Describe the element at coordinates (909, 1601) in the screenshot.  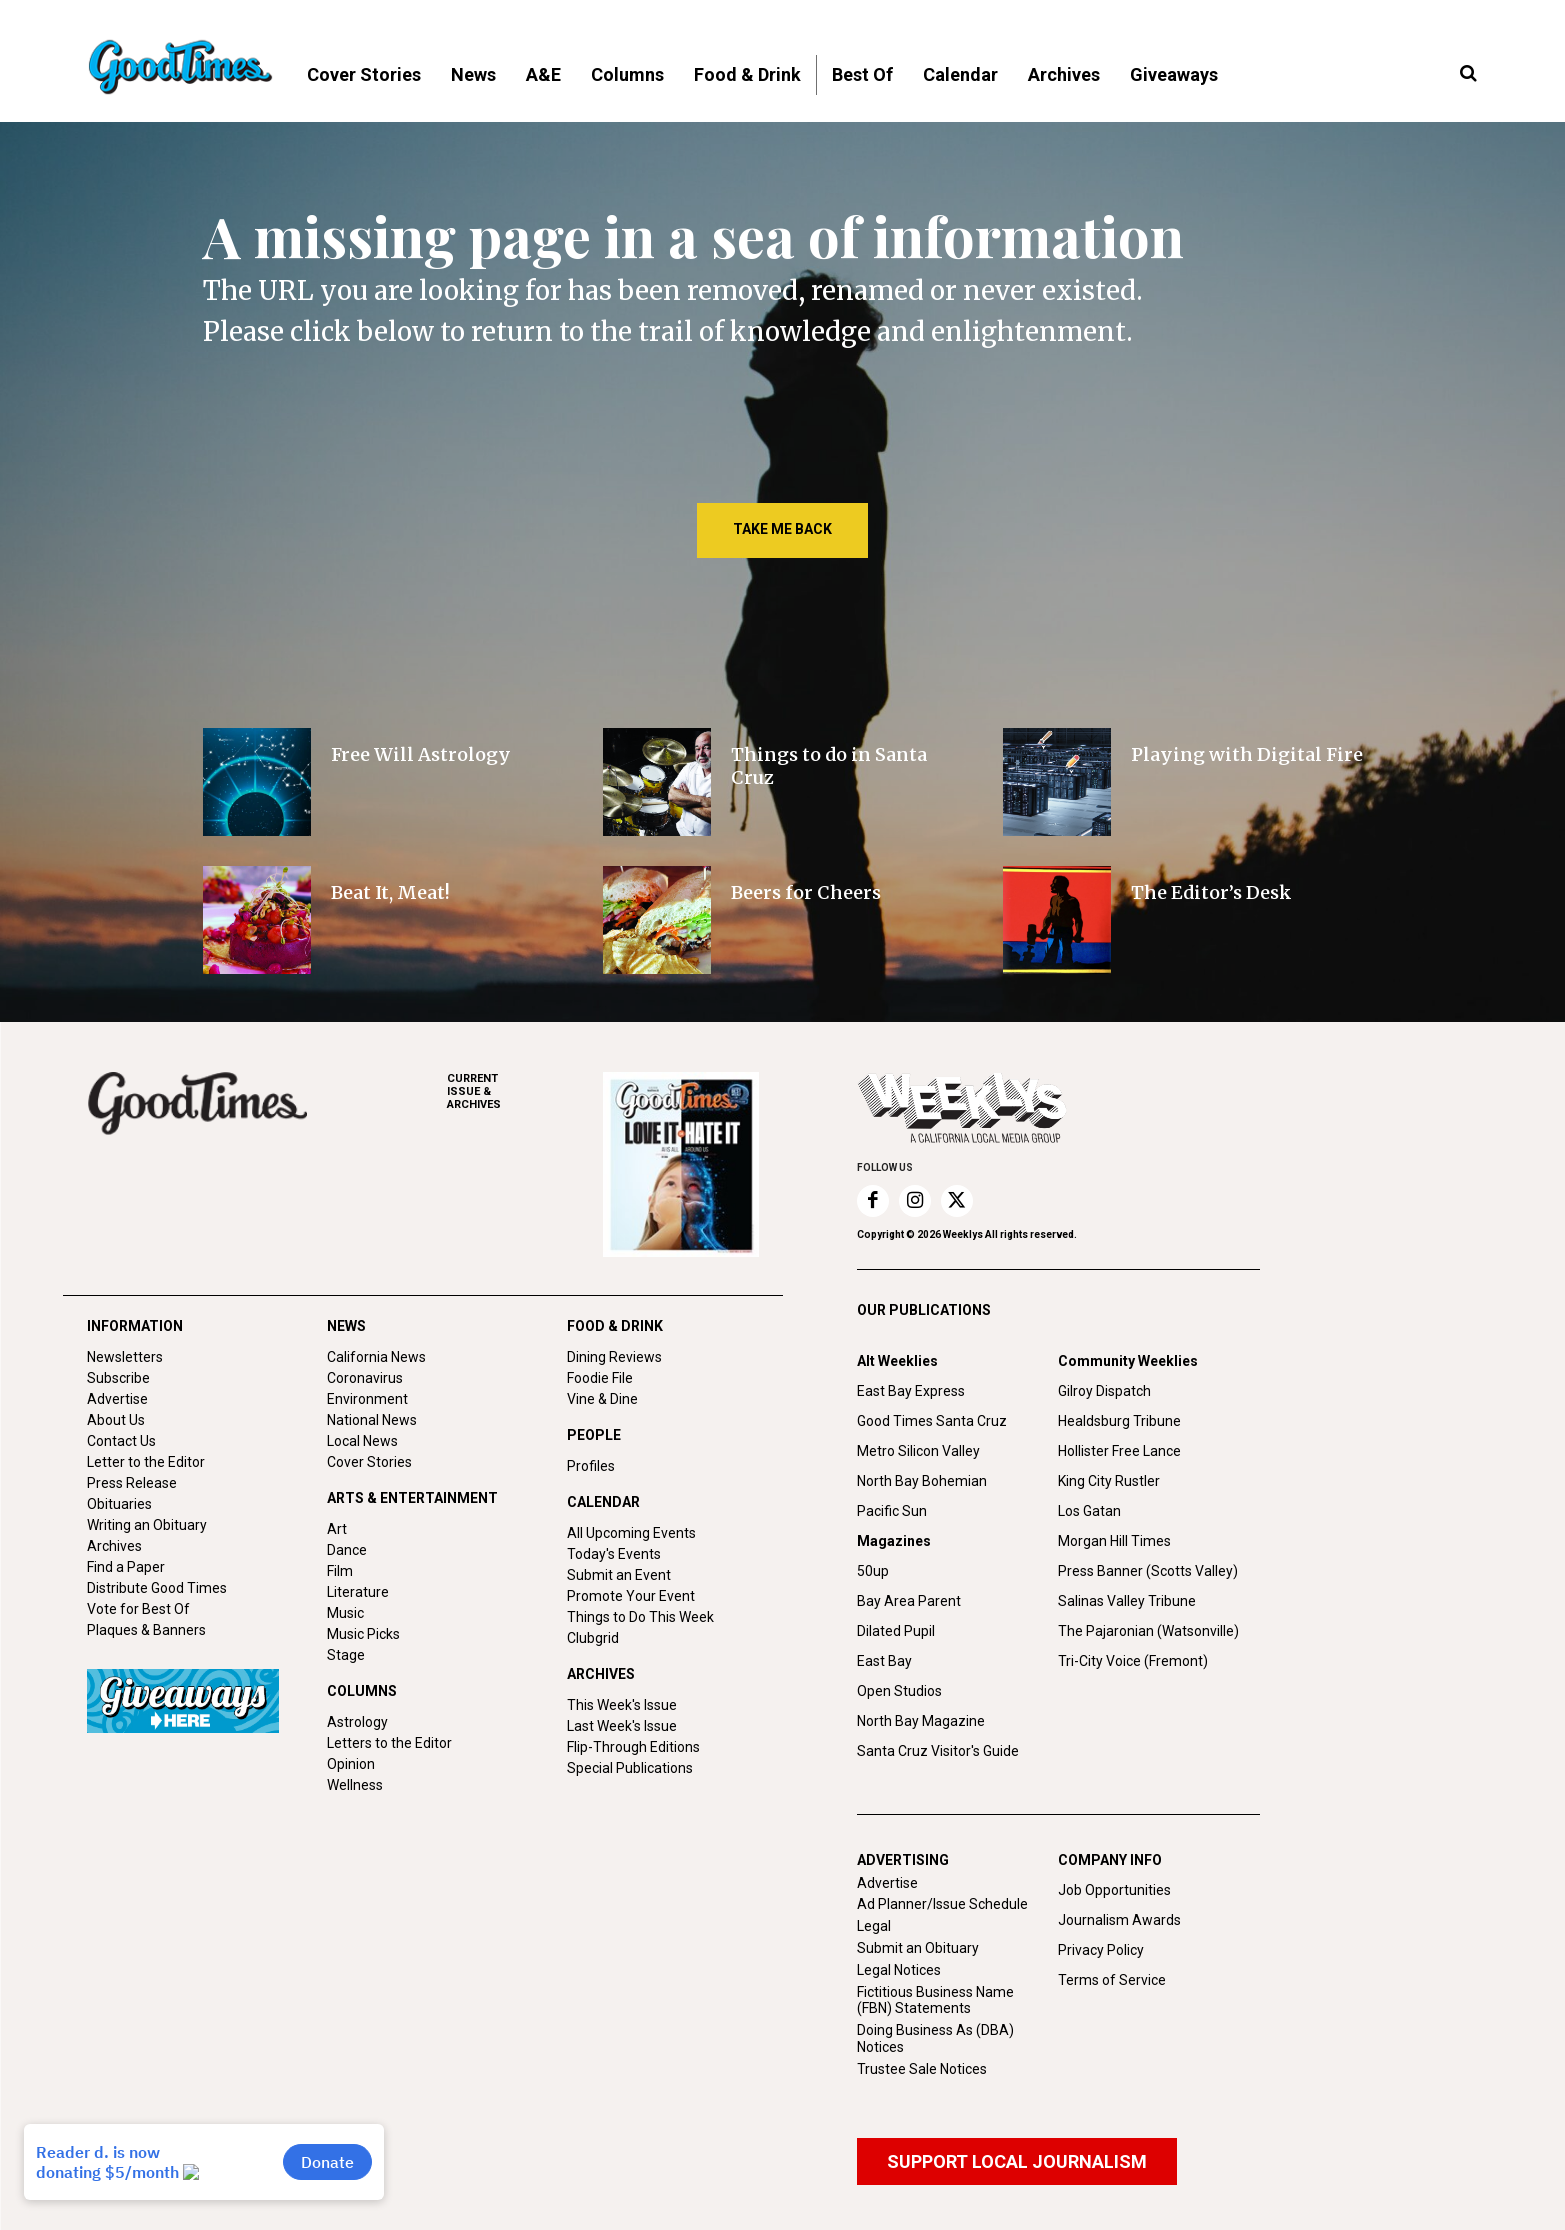
I see `Bay Area Parent` at that location.